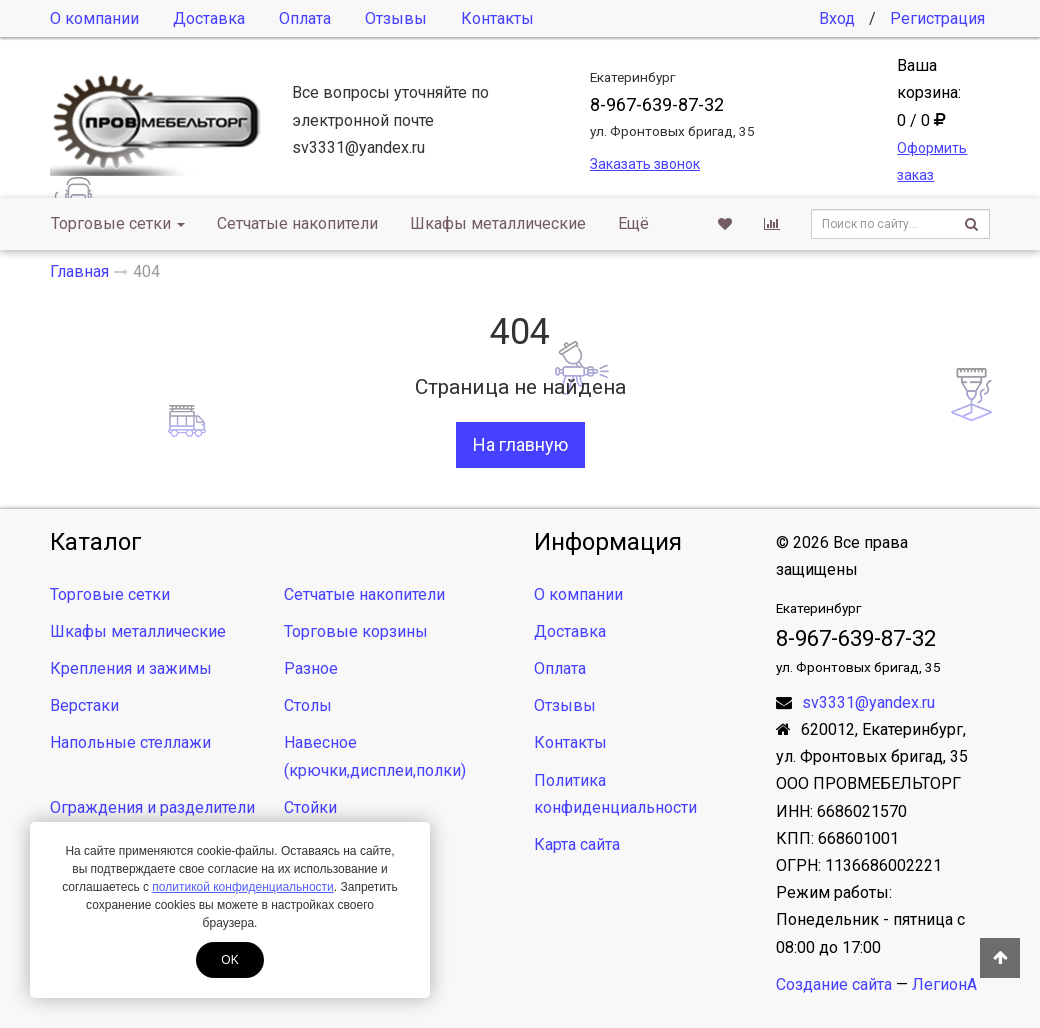 This screenshot has height=1028, width=1040. I want to click on Доставка, so click(209, 18).